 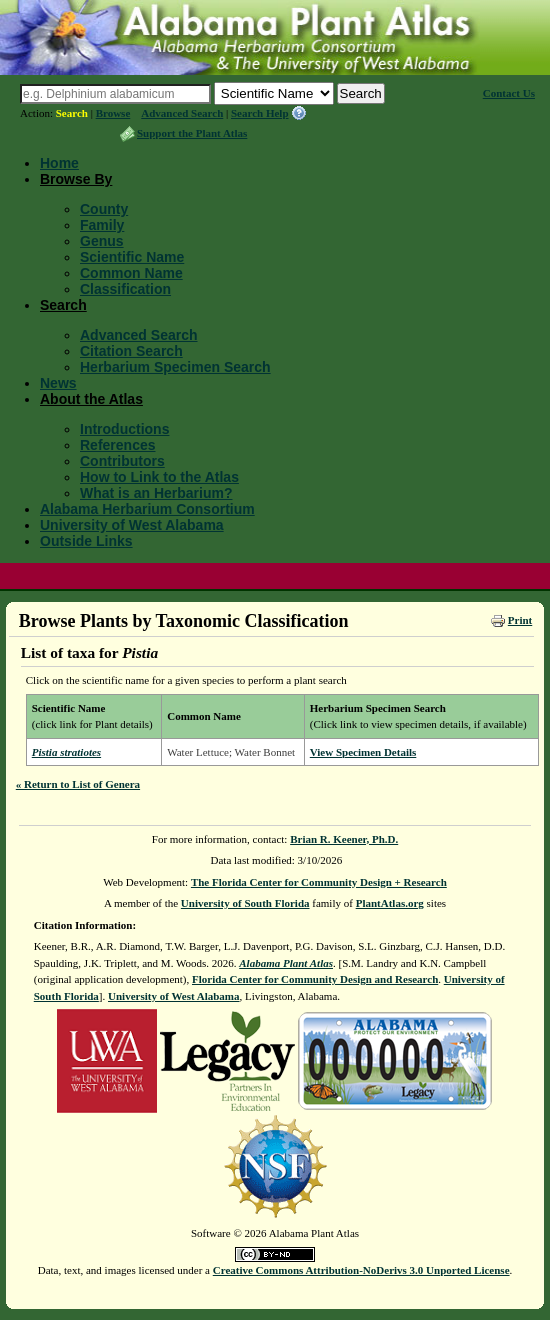 I want to click on Home, so click(x=59, y=163).